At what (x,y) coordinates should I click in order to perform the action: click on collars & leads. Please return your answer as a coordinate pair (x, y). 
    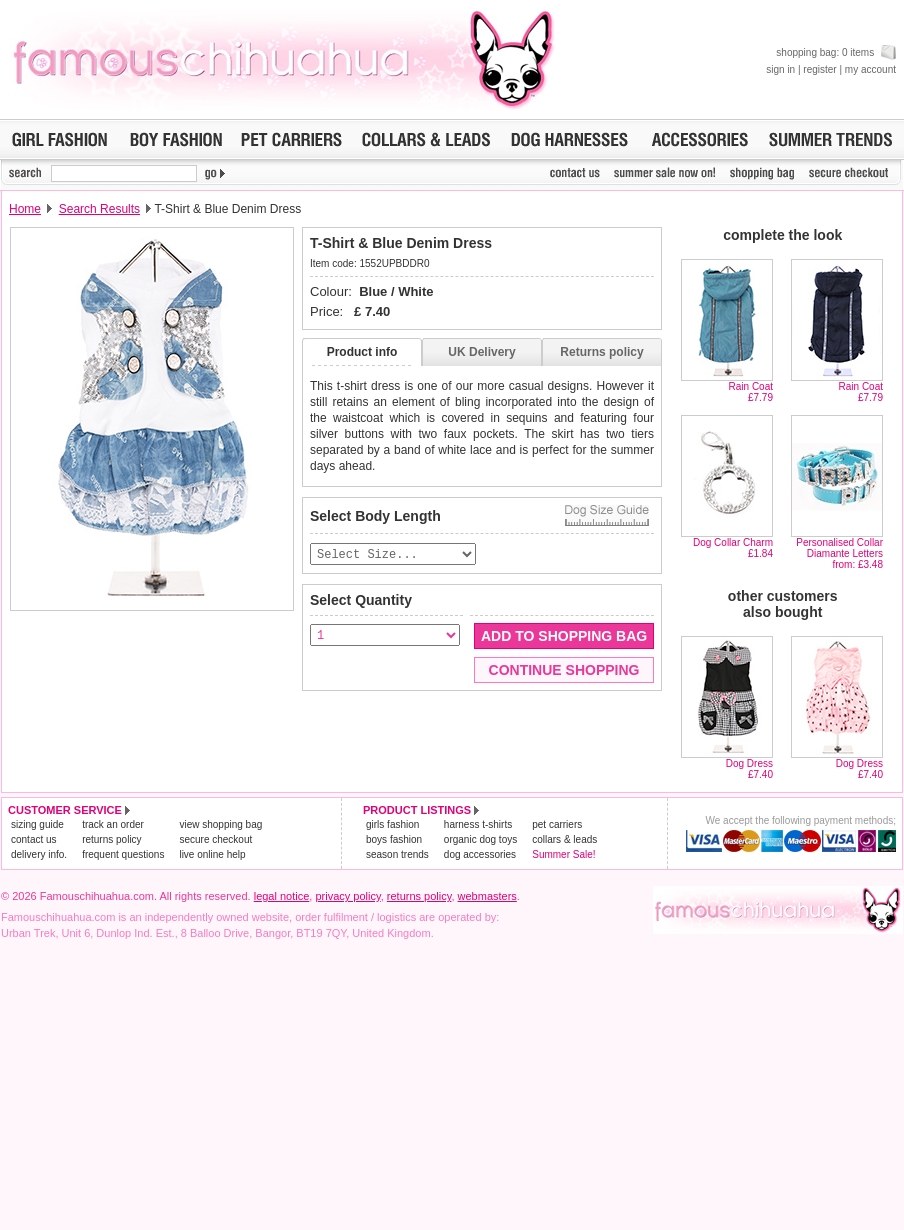
    Looking at the image, I should click on (564, 839).